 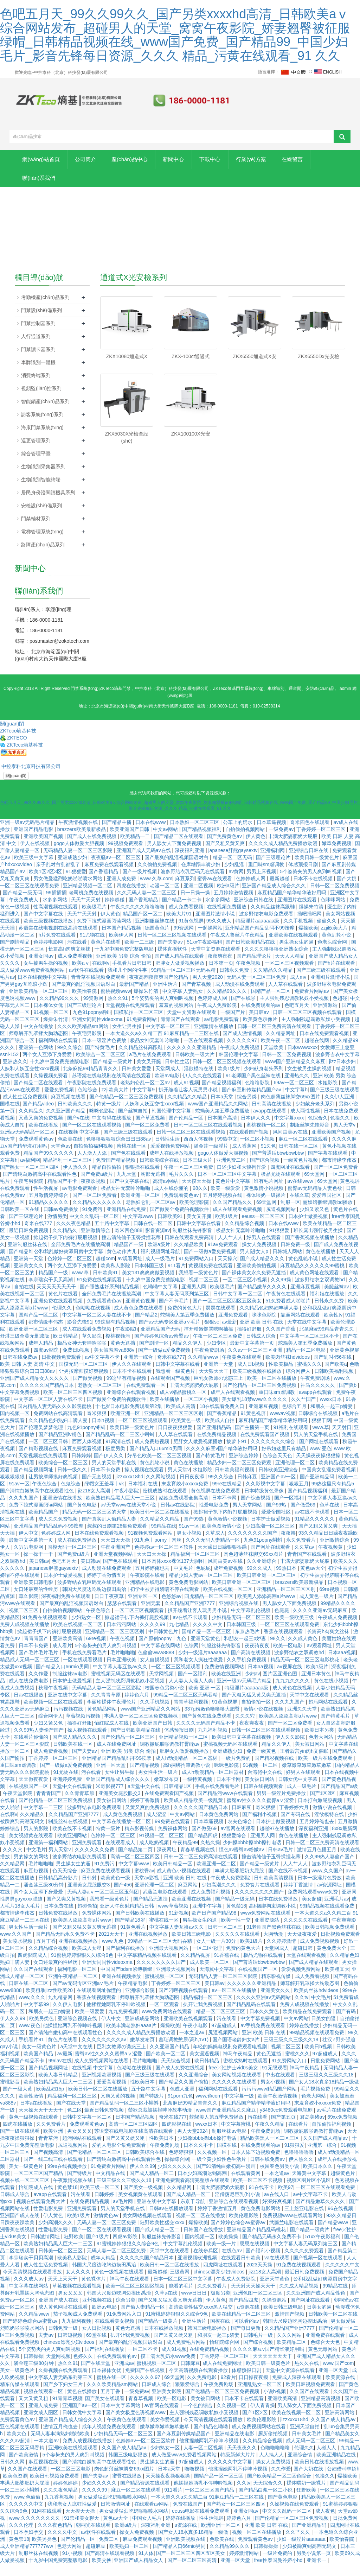 What do you see at coordinates (92, 1165) in the screenshot?
I see `人人澡人人添` at bounding box center [92, 1165].